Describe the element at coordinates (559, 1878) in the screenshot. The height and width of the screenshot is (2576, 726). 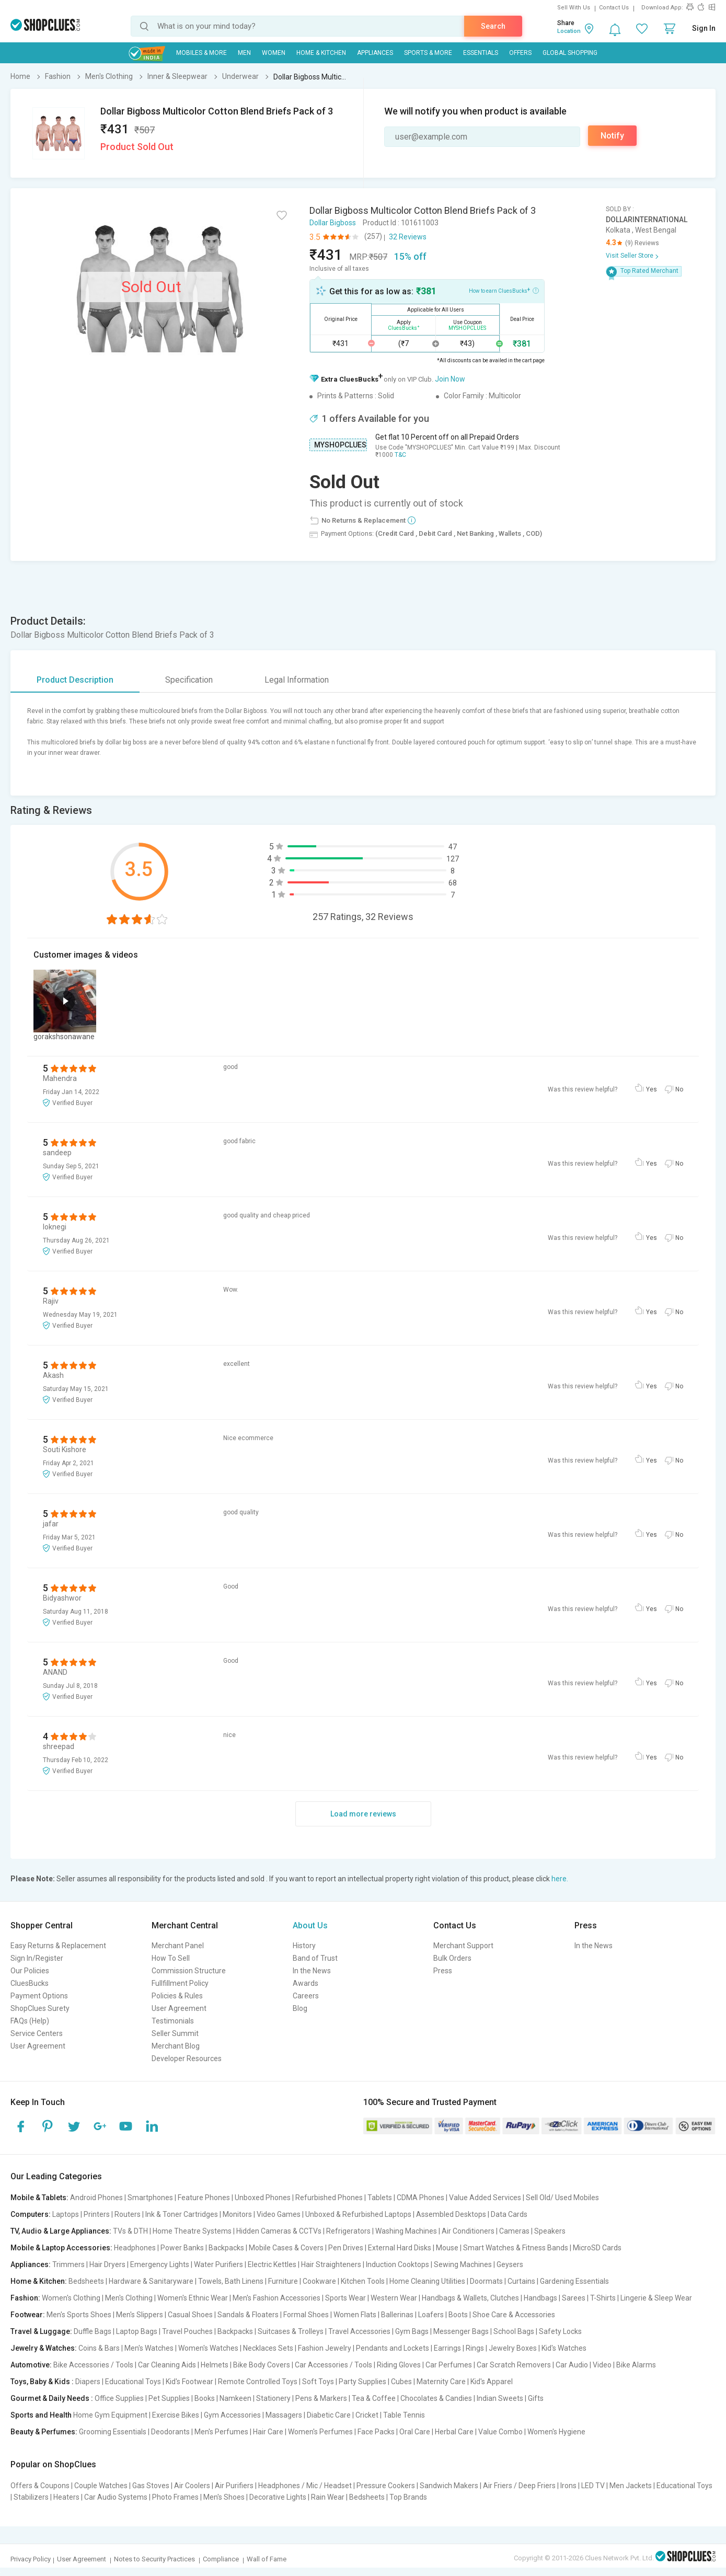
I see `here.` at that location.